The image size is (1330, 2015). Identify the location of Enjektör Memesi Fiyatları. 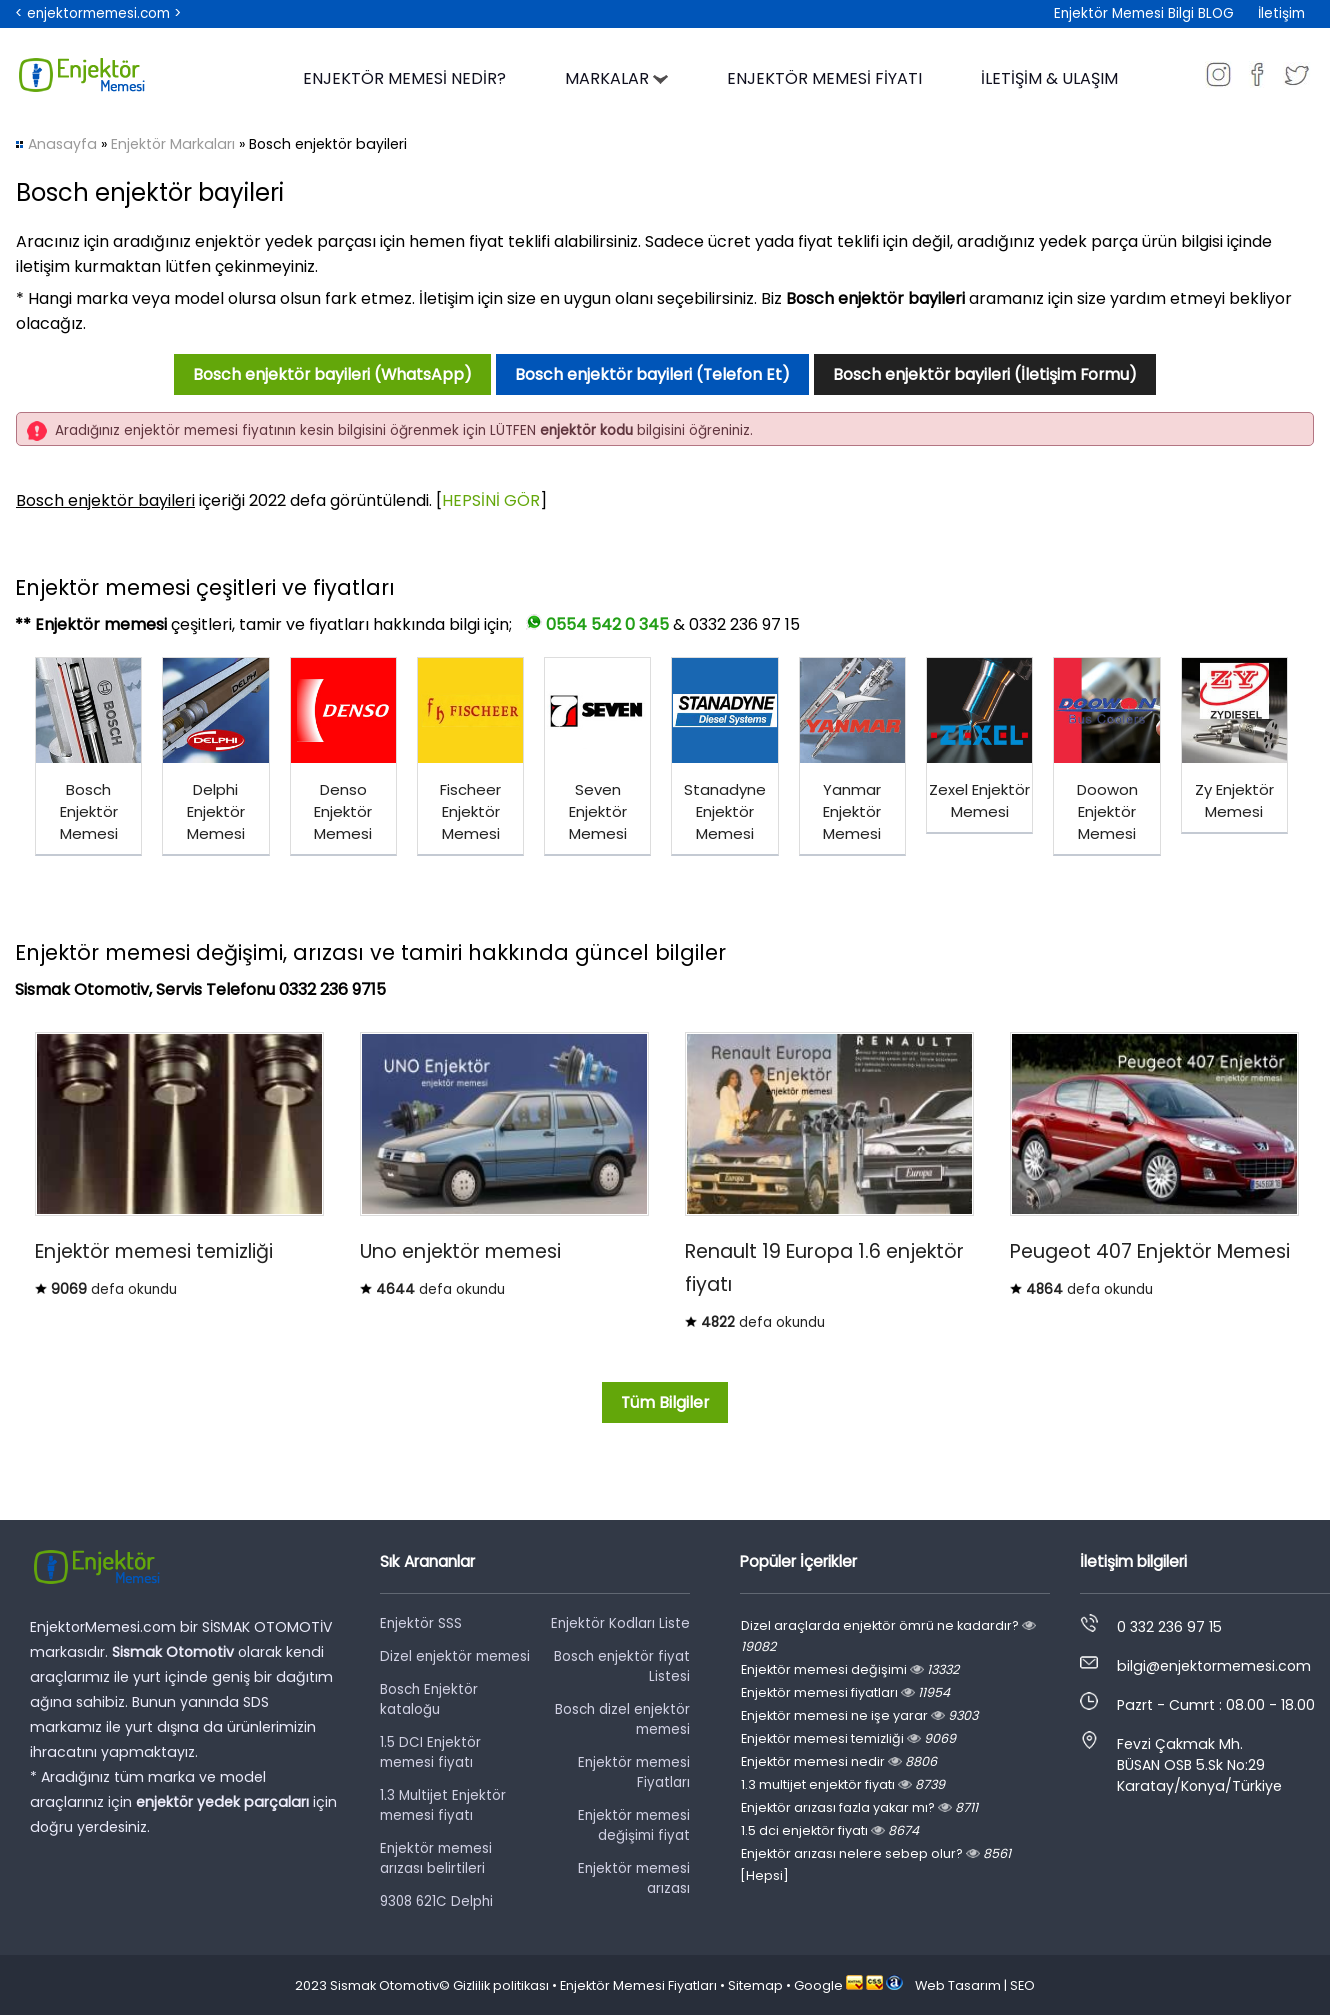
(638, 1985).